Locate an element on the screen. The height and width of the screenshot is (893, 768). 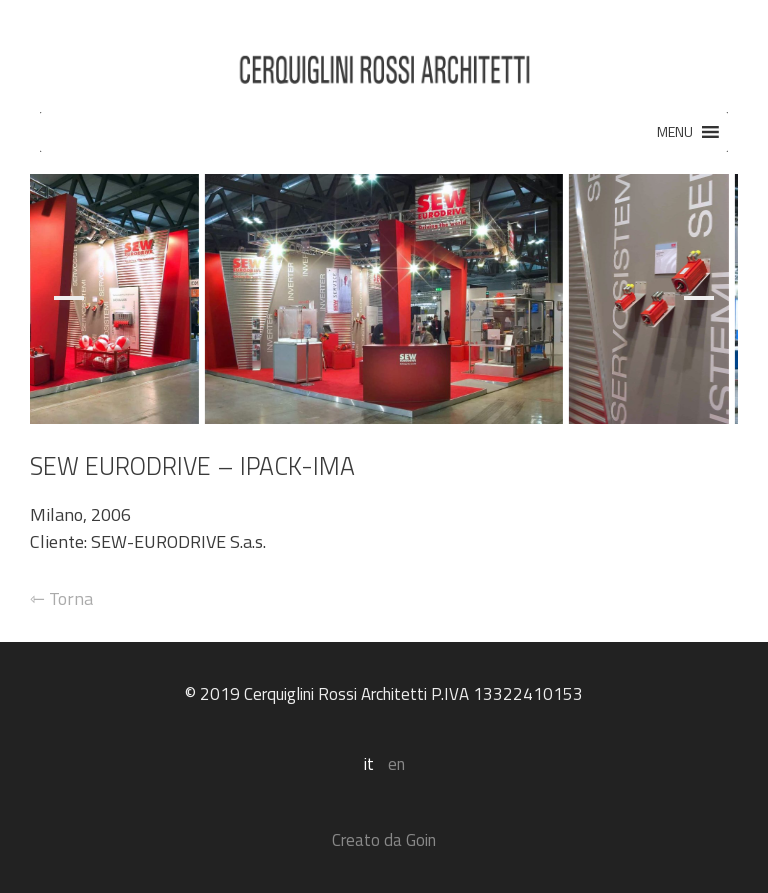
[button] is located at coordinates (675, 132).